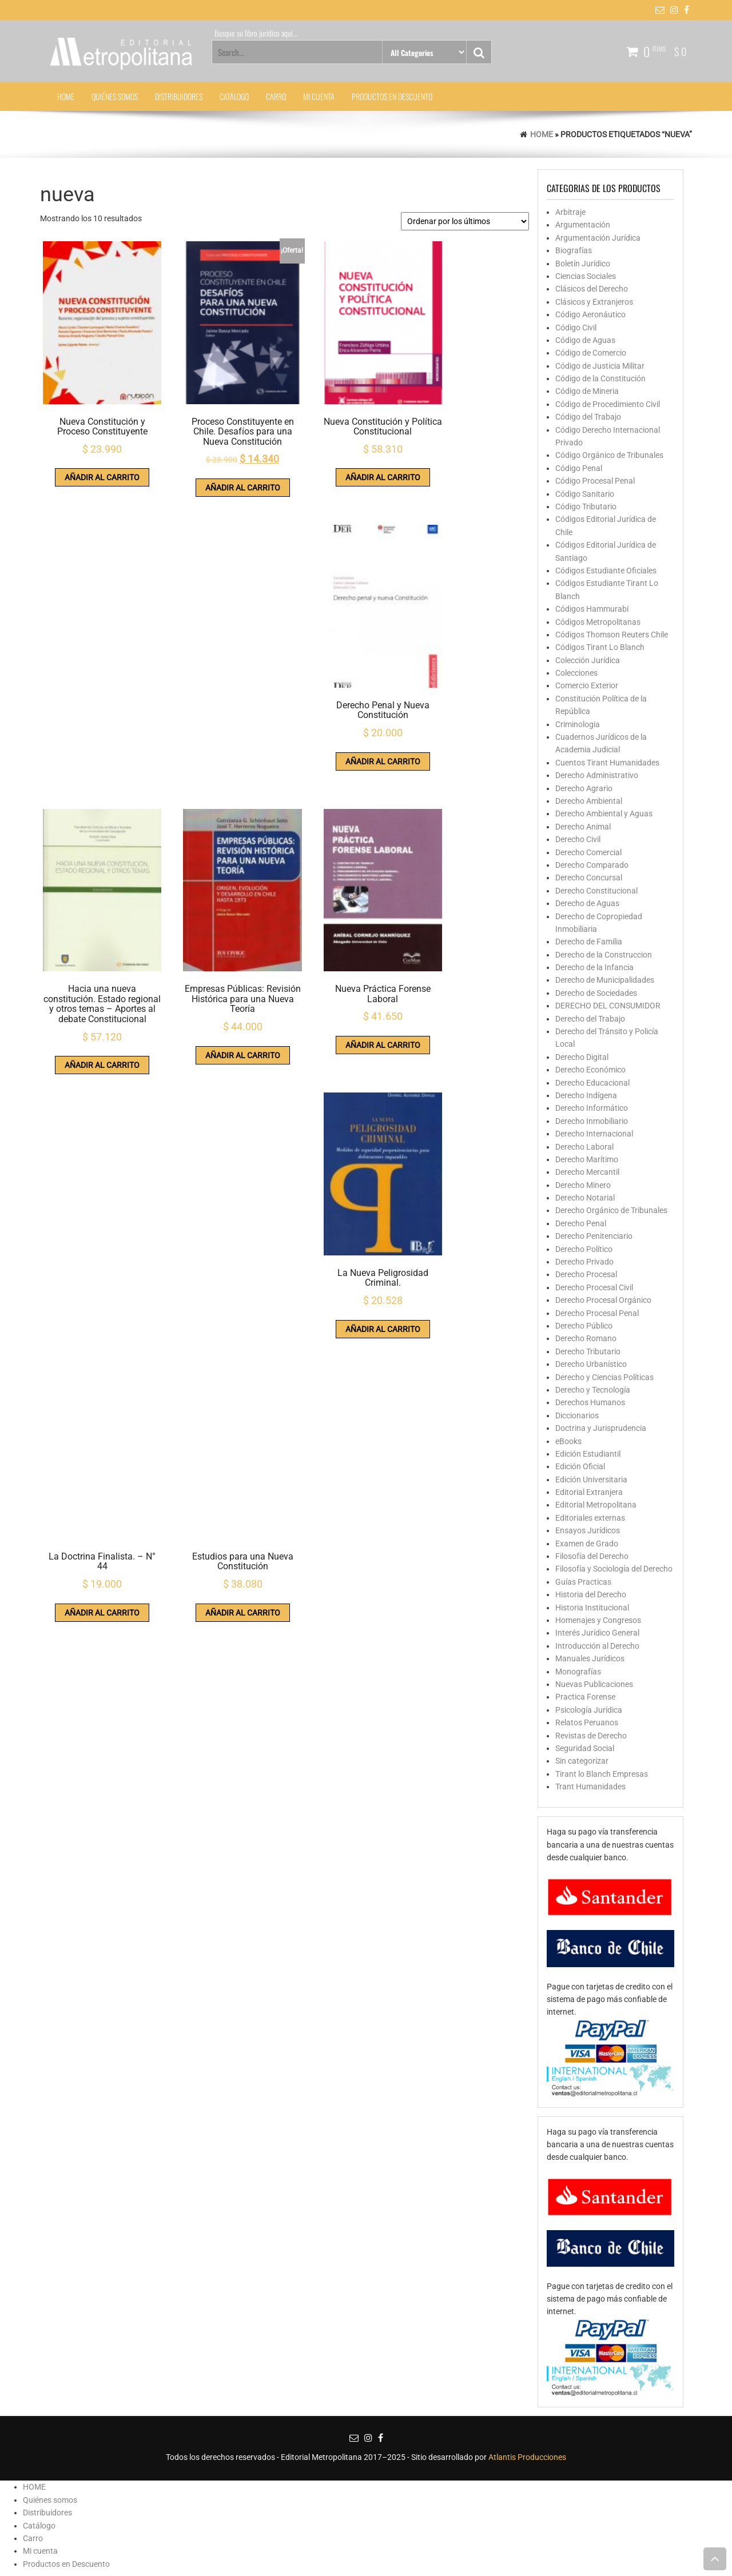 The width and height of the screenshot is (732, 2576). Describe the element at coordinates (578, 468) in the screenshot. I see `Código Penal` at that location.